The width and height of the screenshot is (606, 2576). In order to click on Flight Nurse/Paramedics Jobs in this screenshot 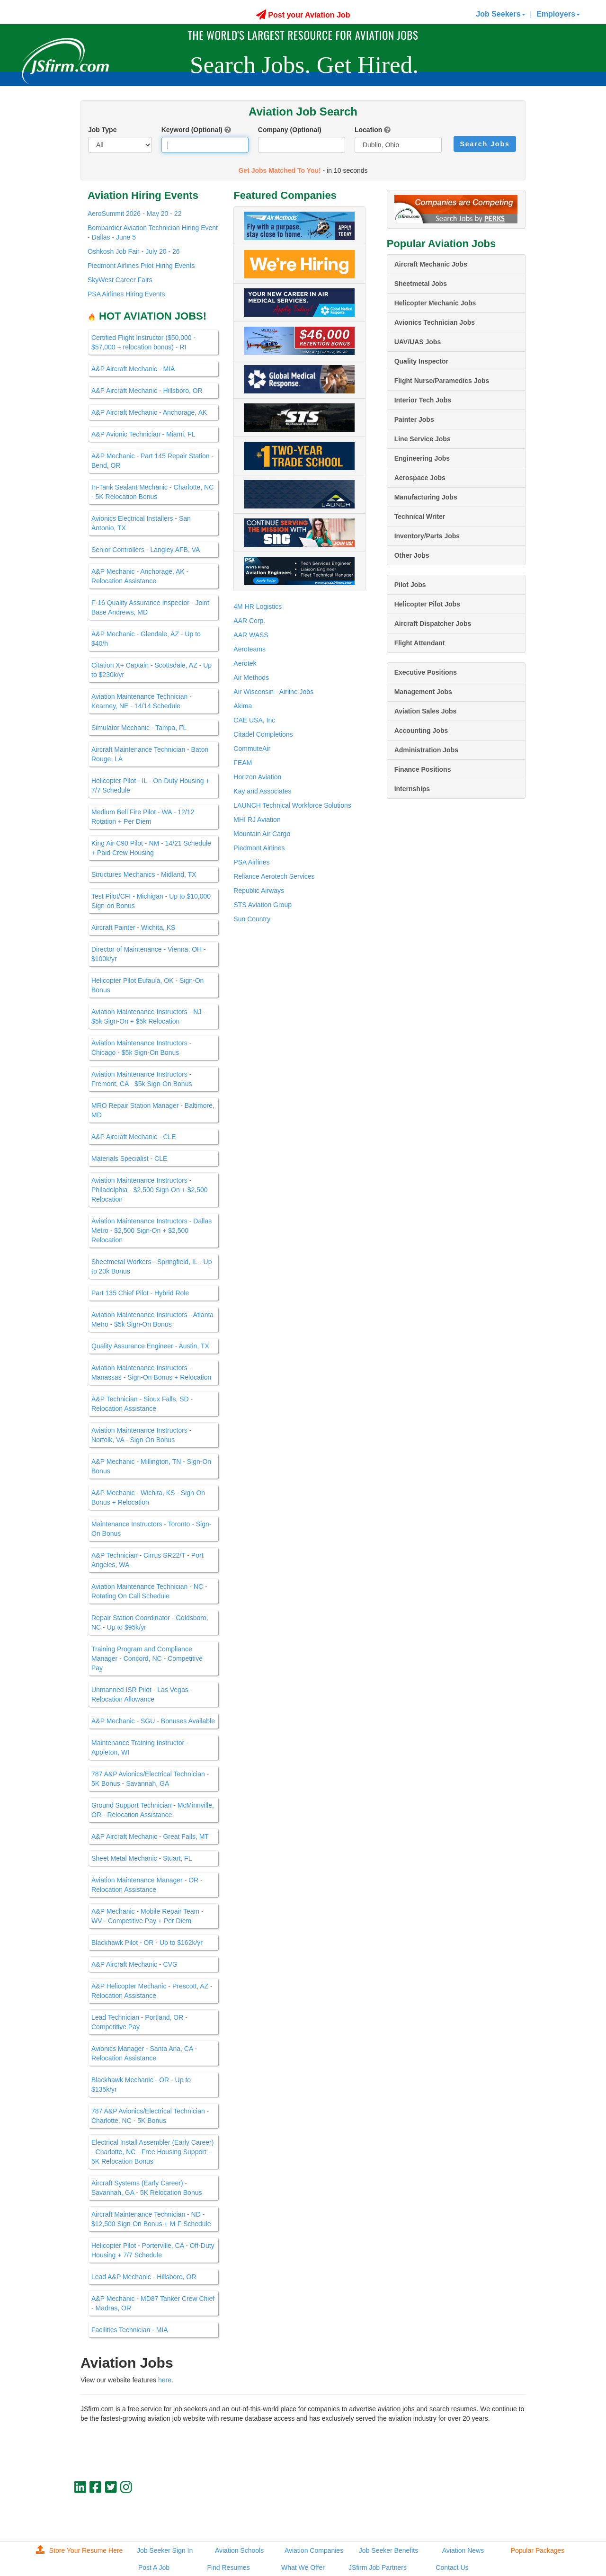, I will do `click(442, 380)`.